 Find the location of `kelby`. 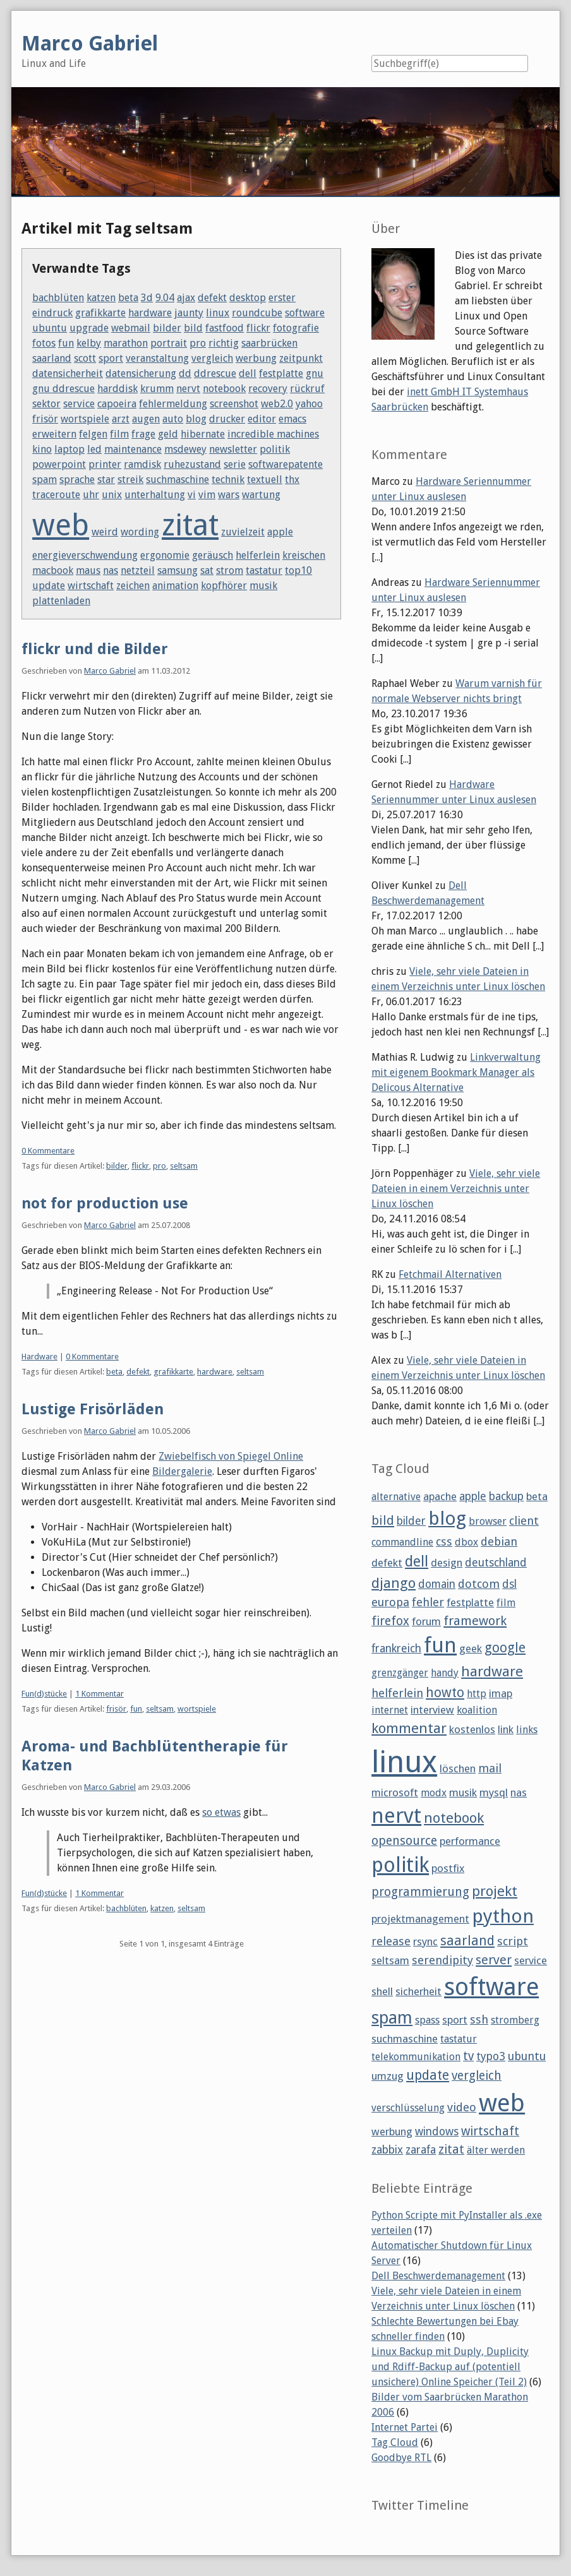

kelby is located at coordinates (88, 343).